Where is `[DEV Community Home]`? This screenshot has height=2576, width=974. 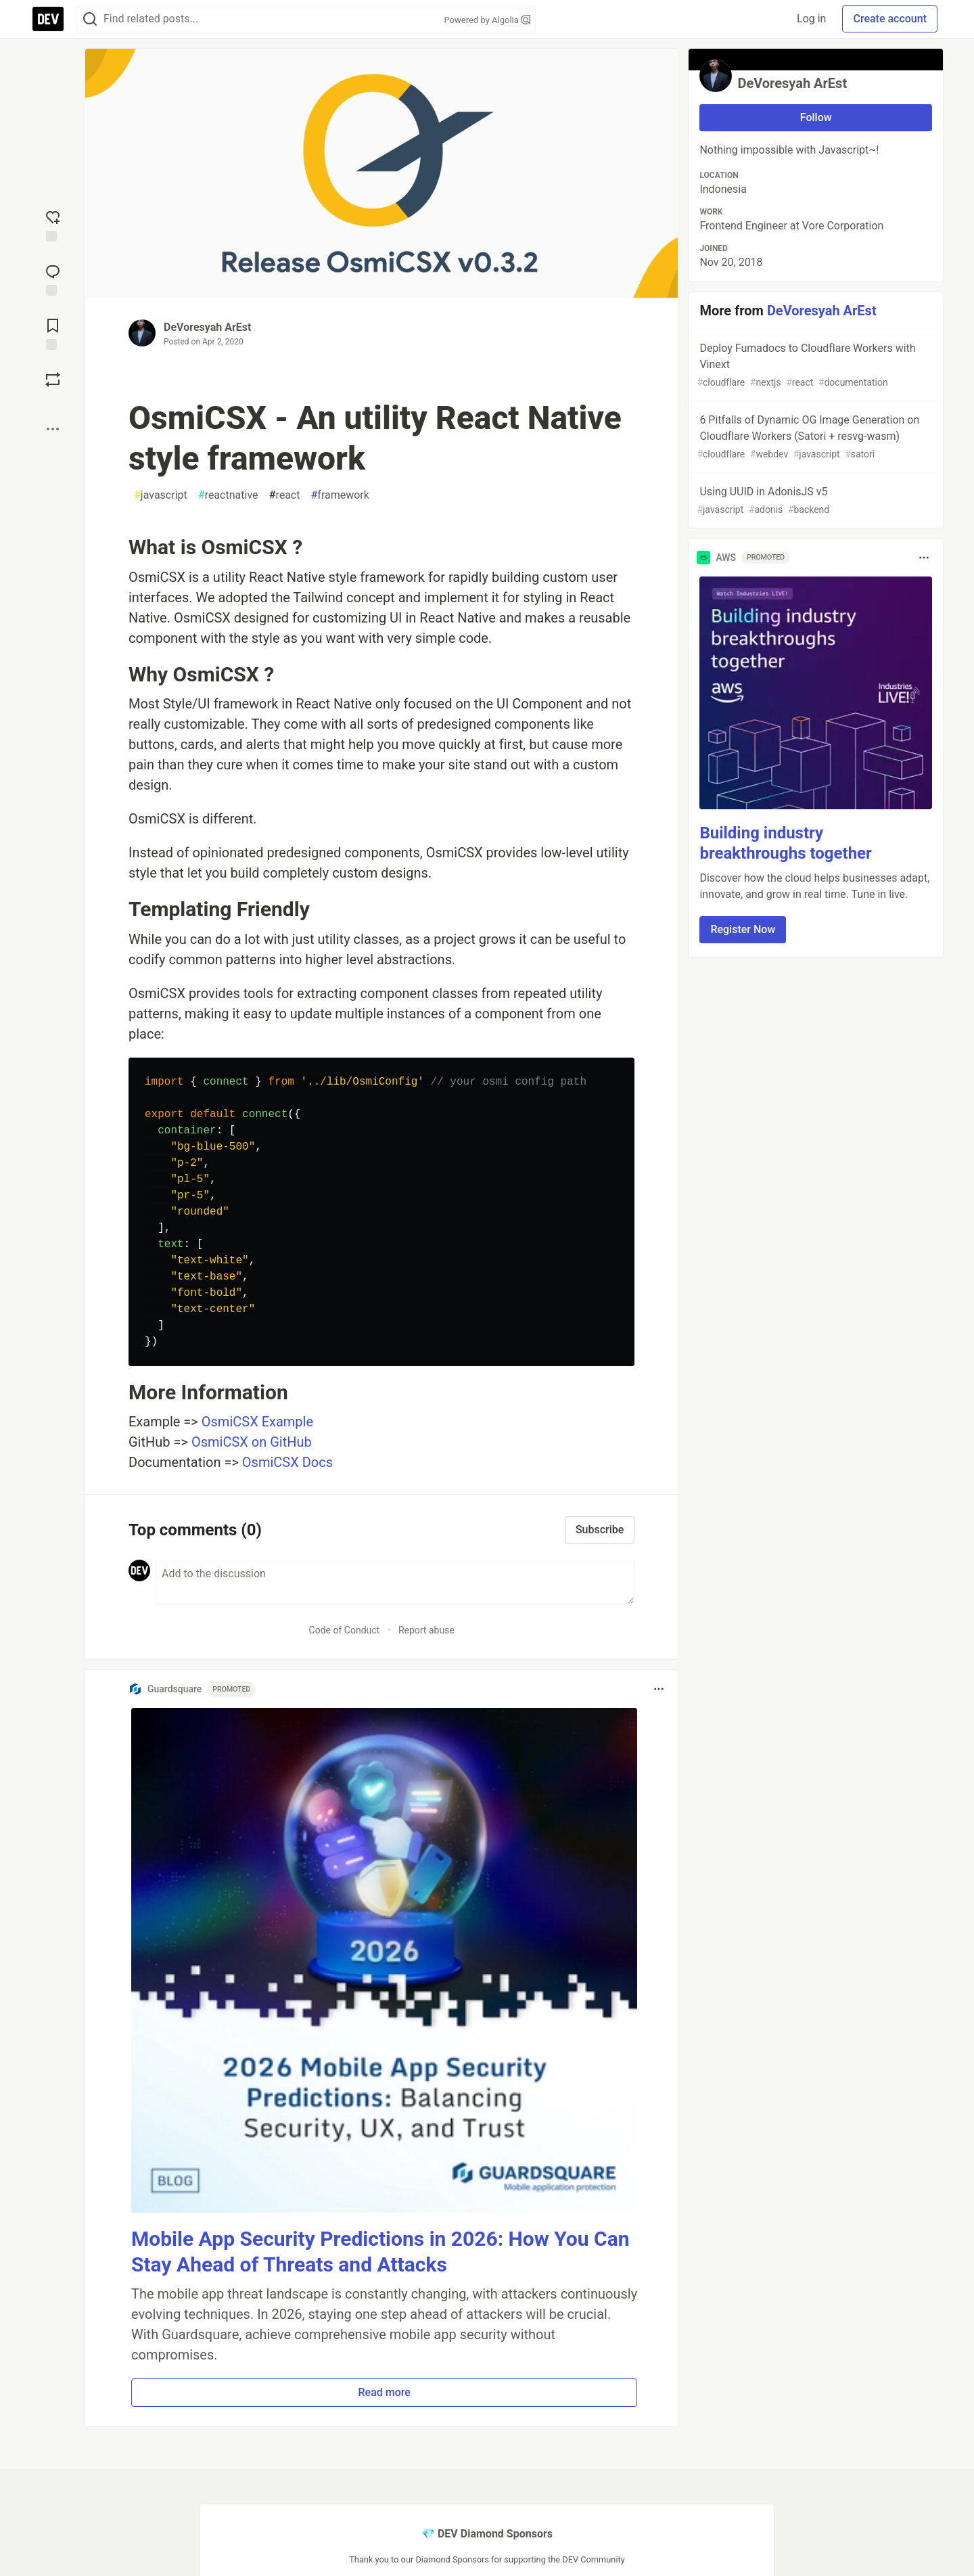
[DEV Community Home] is located at coordinates (48, 18).